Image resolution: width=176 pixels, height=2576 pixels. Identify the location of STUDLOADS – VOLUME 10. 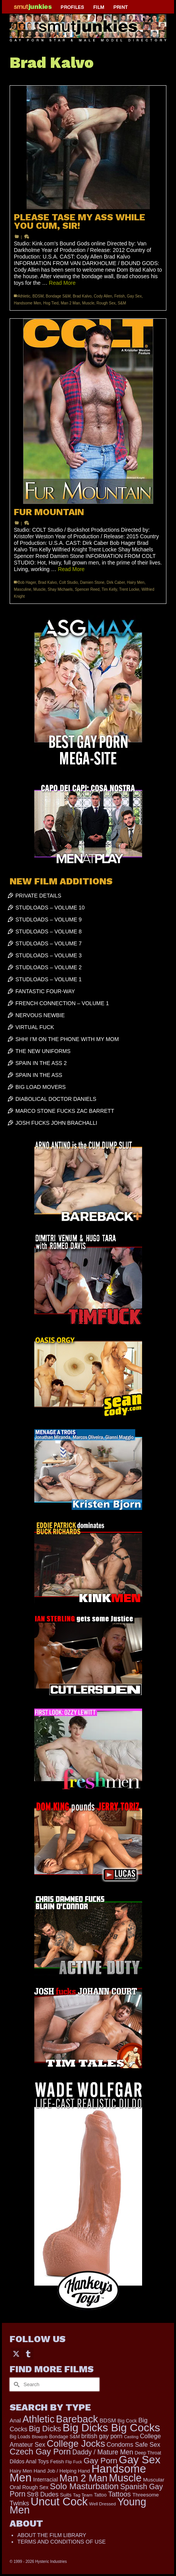
(50, 907).